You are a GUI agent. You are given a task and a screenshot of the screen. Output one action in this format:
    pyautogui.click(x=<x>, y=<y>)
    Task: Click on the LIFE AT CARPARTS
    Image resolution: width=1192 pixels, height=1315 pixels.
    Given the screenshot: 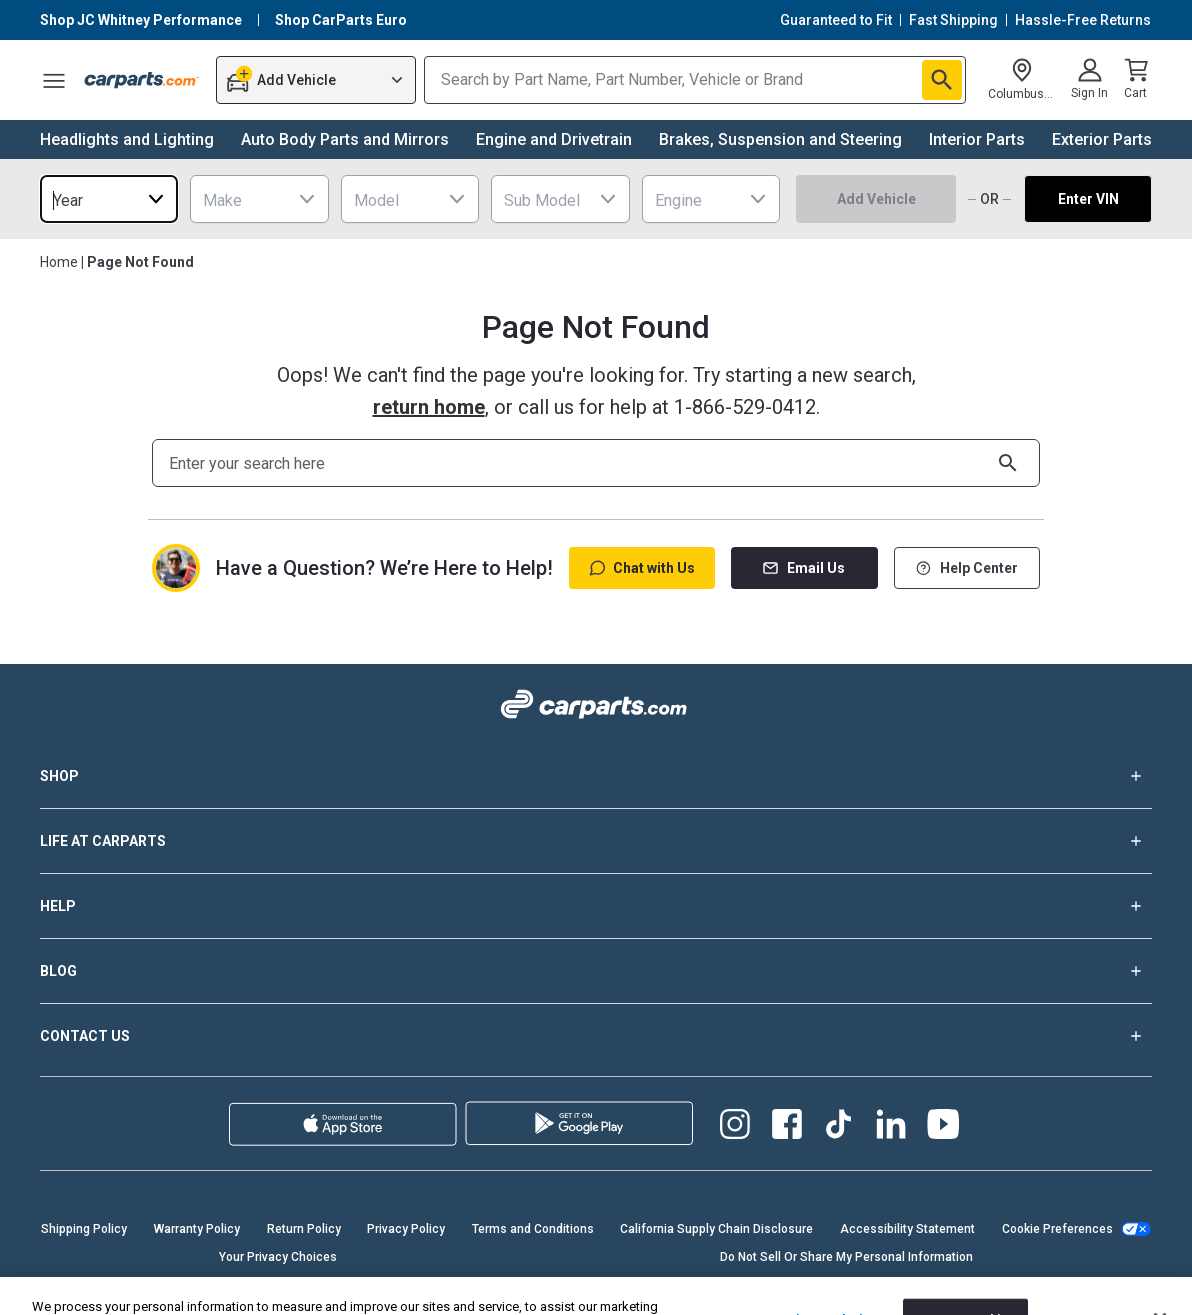 What is the action you would take?
    pyautogui.click(x=596, y=841)
    